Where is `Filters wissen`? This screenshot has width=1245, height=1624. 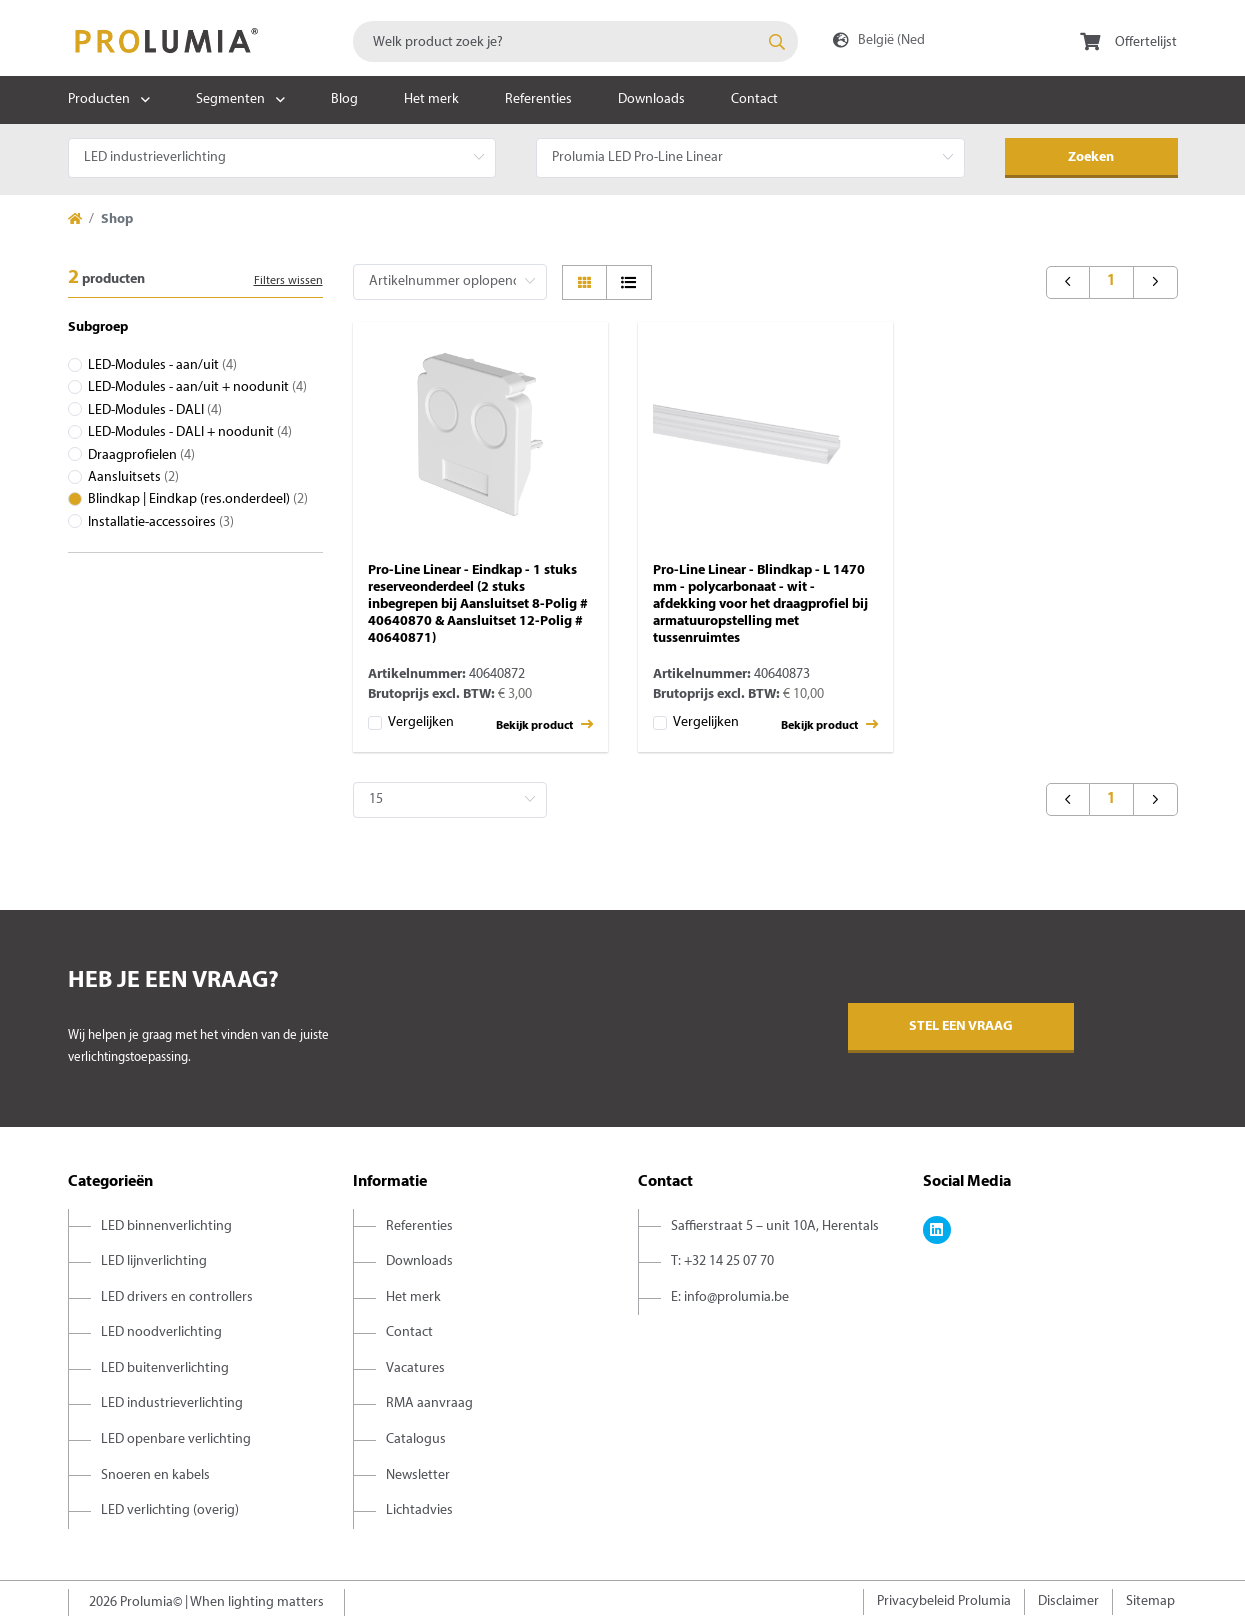
Filters wissen is located at coordinates (288, 281).